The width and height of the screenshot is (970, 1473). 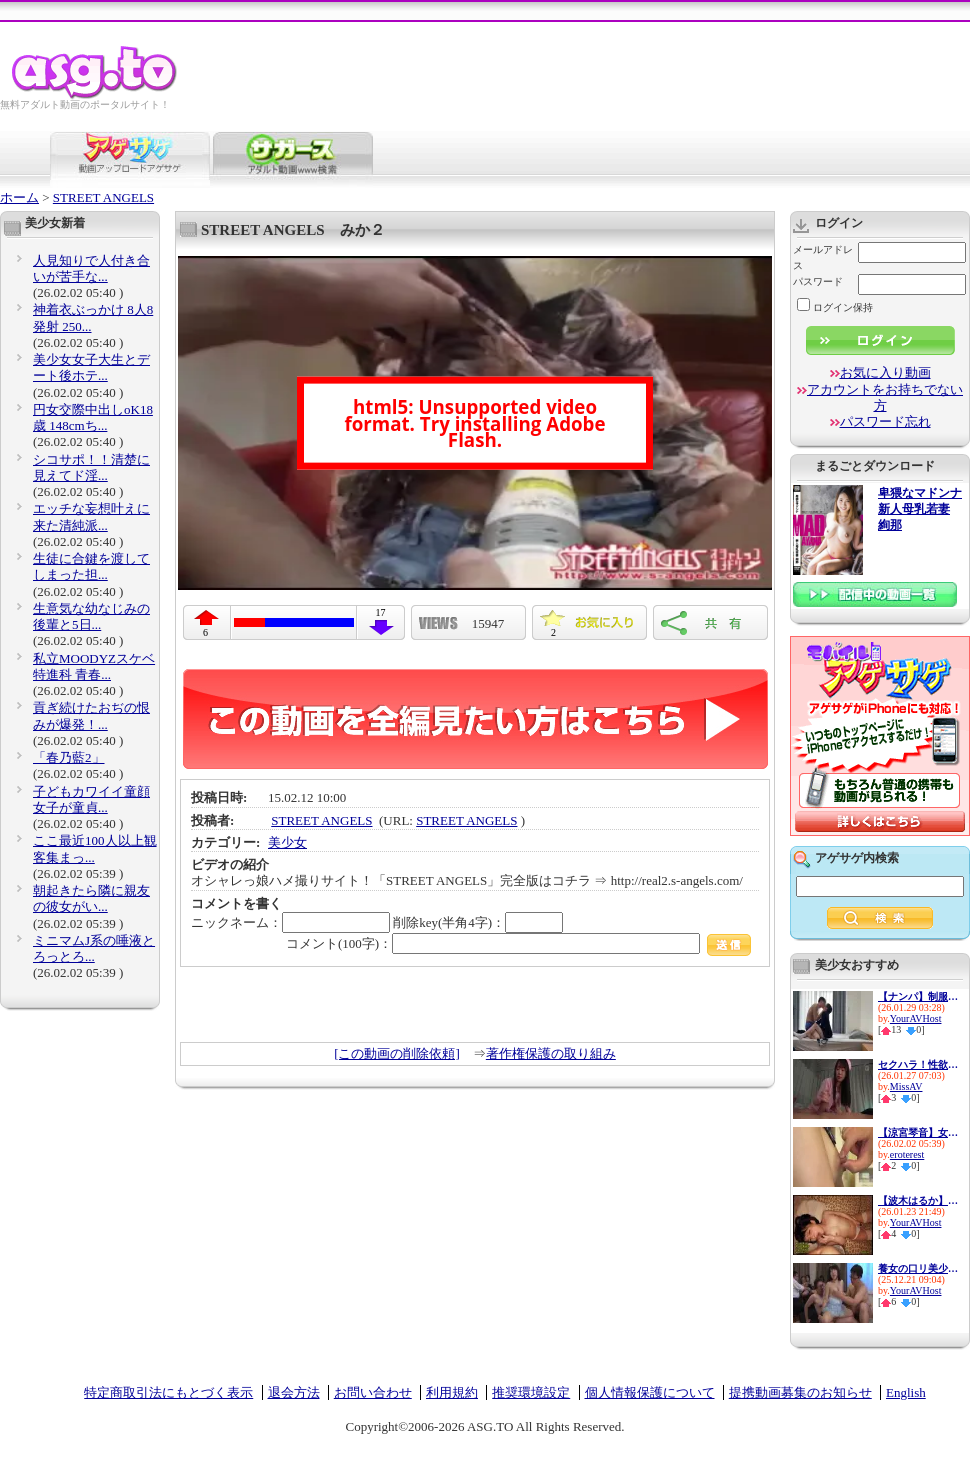 What do you see at coordinates (373, 1392) in the screenshot?
I see `お問い合わせ` at bounding box center [373, 1392].